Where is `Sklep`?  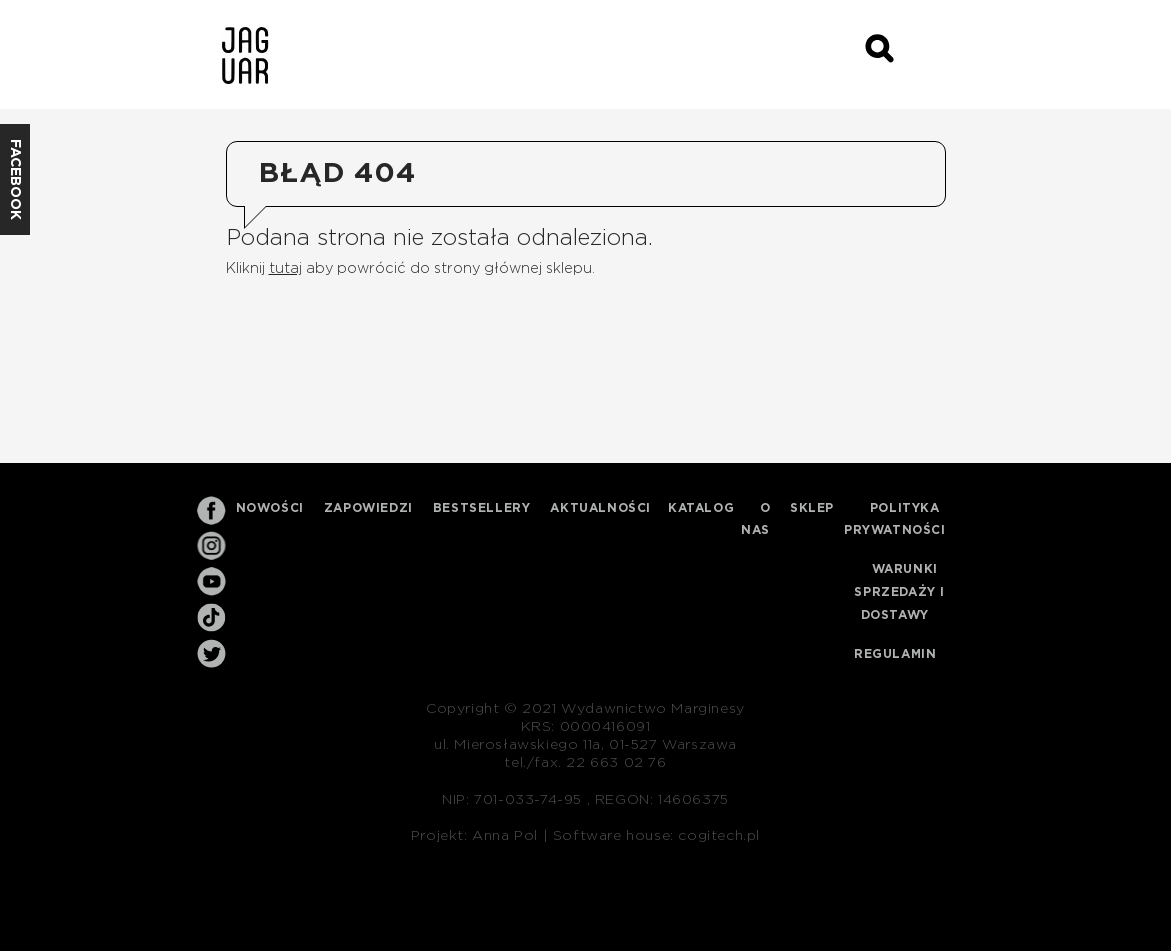
Sklep is located at coordinates (812, 508).